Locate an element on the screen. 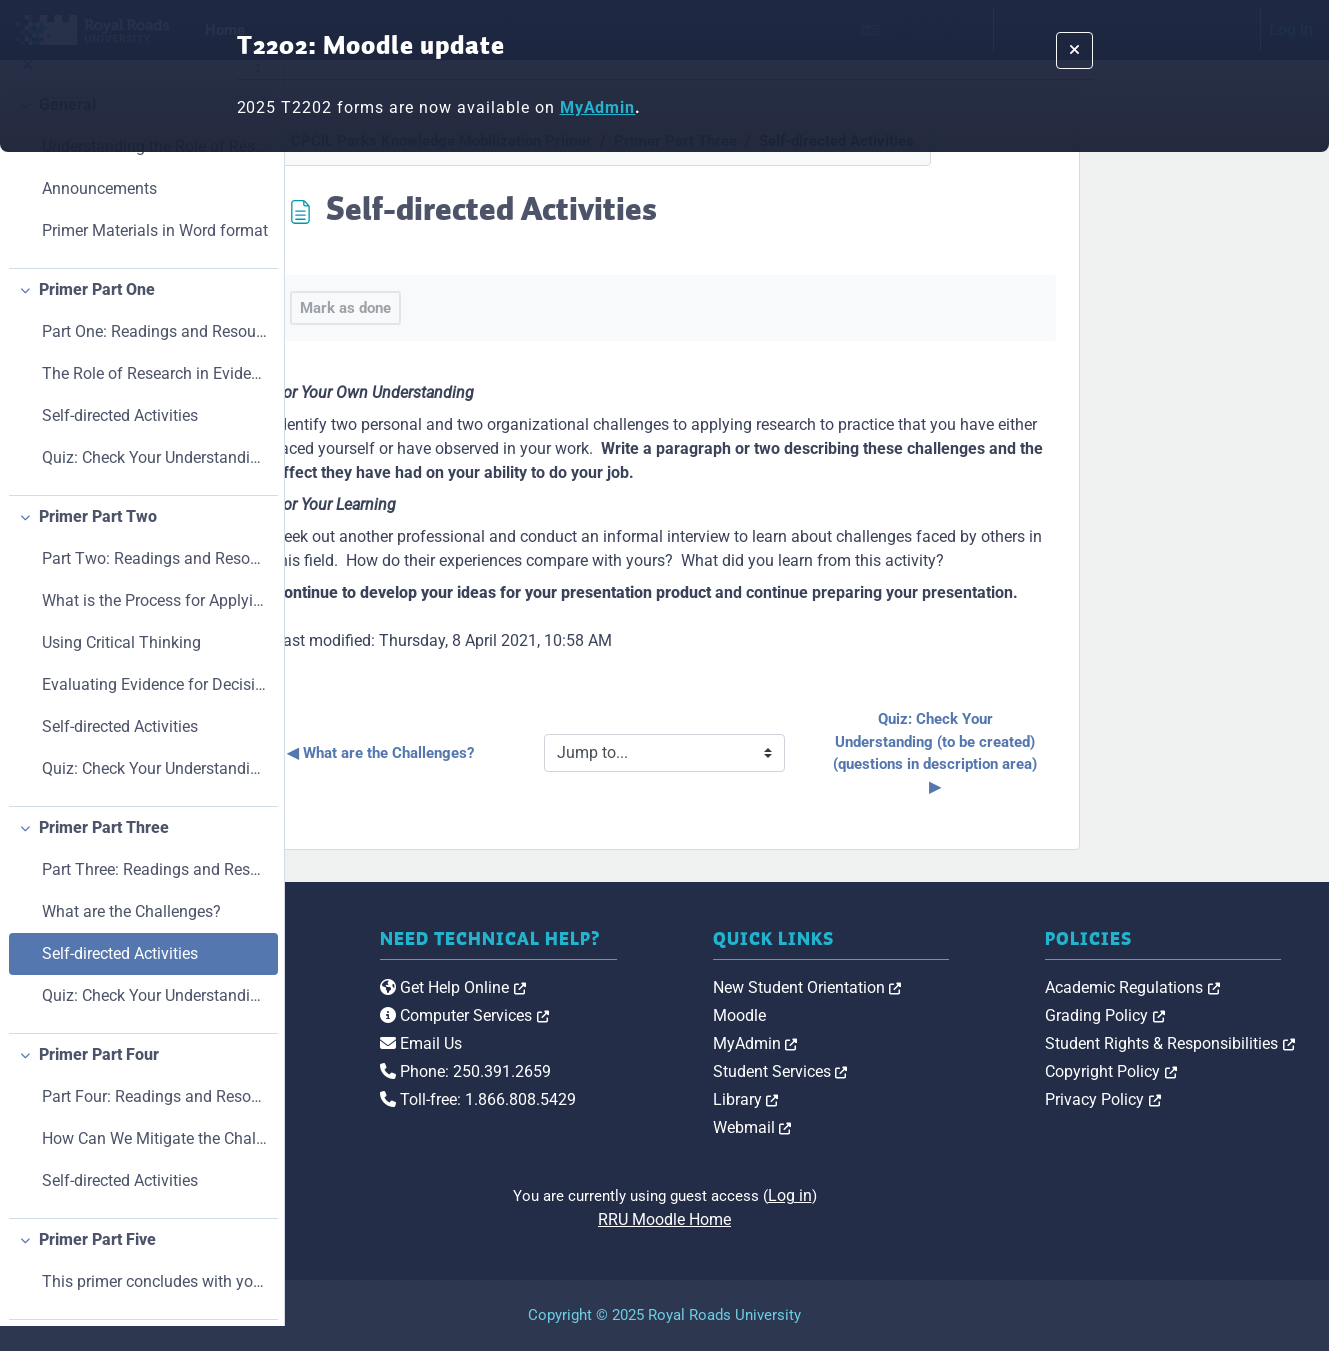 This screenshot has width=1329, height=1351. MyAdmin is located at coordinates (598, 107).